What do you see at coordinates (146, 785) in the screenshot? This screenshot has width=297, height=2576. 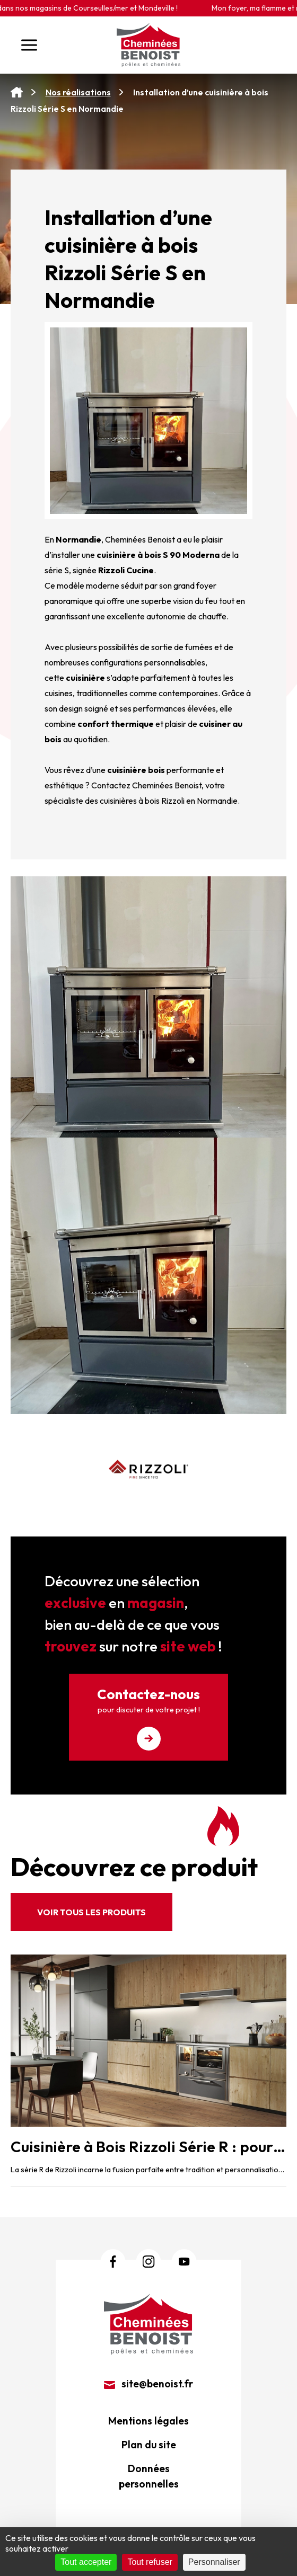 I see `Contactez Cheminées Benoist` at bounding box center [146, 785].